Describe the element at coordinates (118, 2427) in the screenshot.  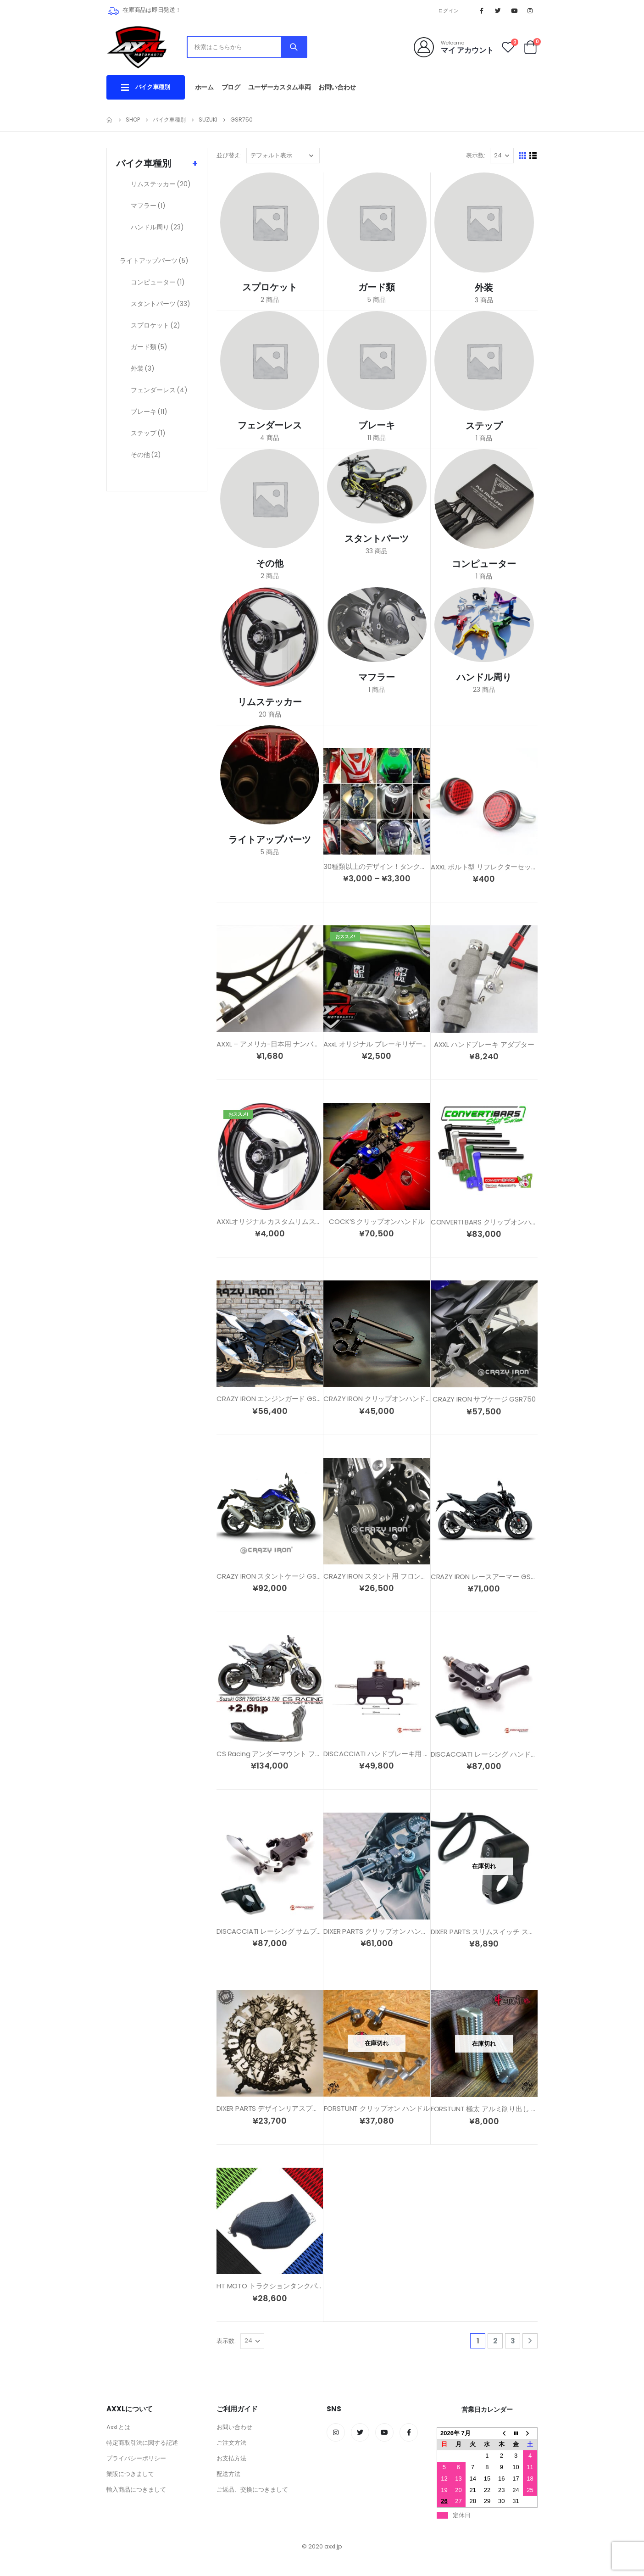
I see `AxxLとは` at that location.